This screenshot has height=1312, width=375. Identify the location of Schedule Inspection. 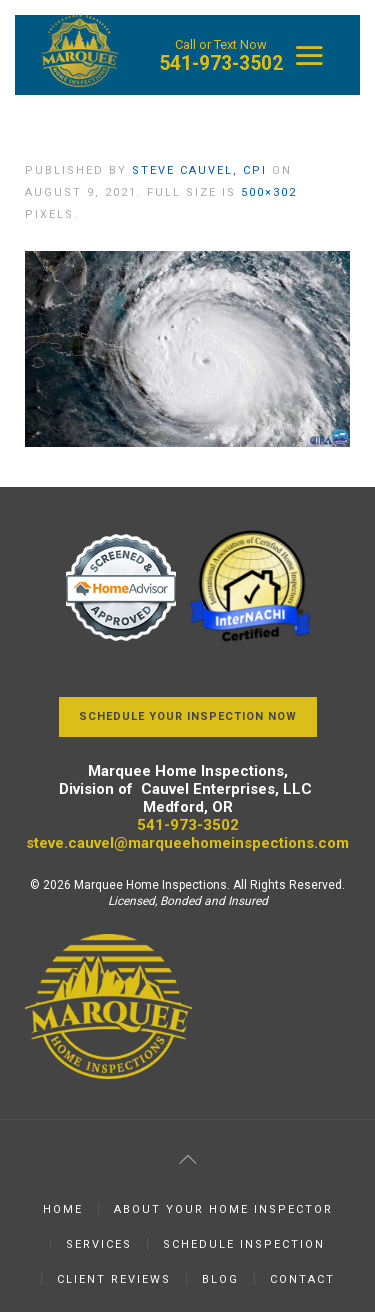
(244, 1244).